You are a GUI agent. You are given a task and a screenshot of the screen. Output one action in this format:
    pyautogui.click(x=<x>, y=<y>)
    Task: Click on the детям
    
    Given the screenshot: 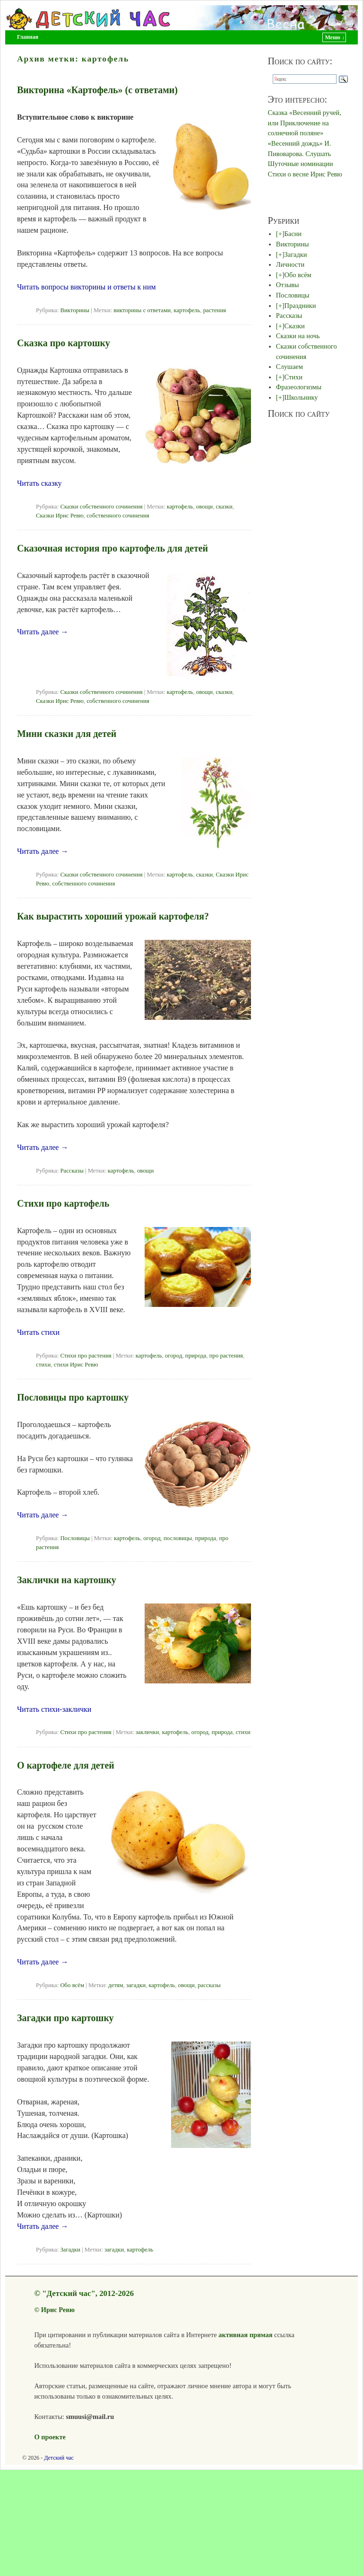 What is the action you would take?
    pyautogui.click(x=115, y=1985)
    